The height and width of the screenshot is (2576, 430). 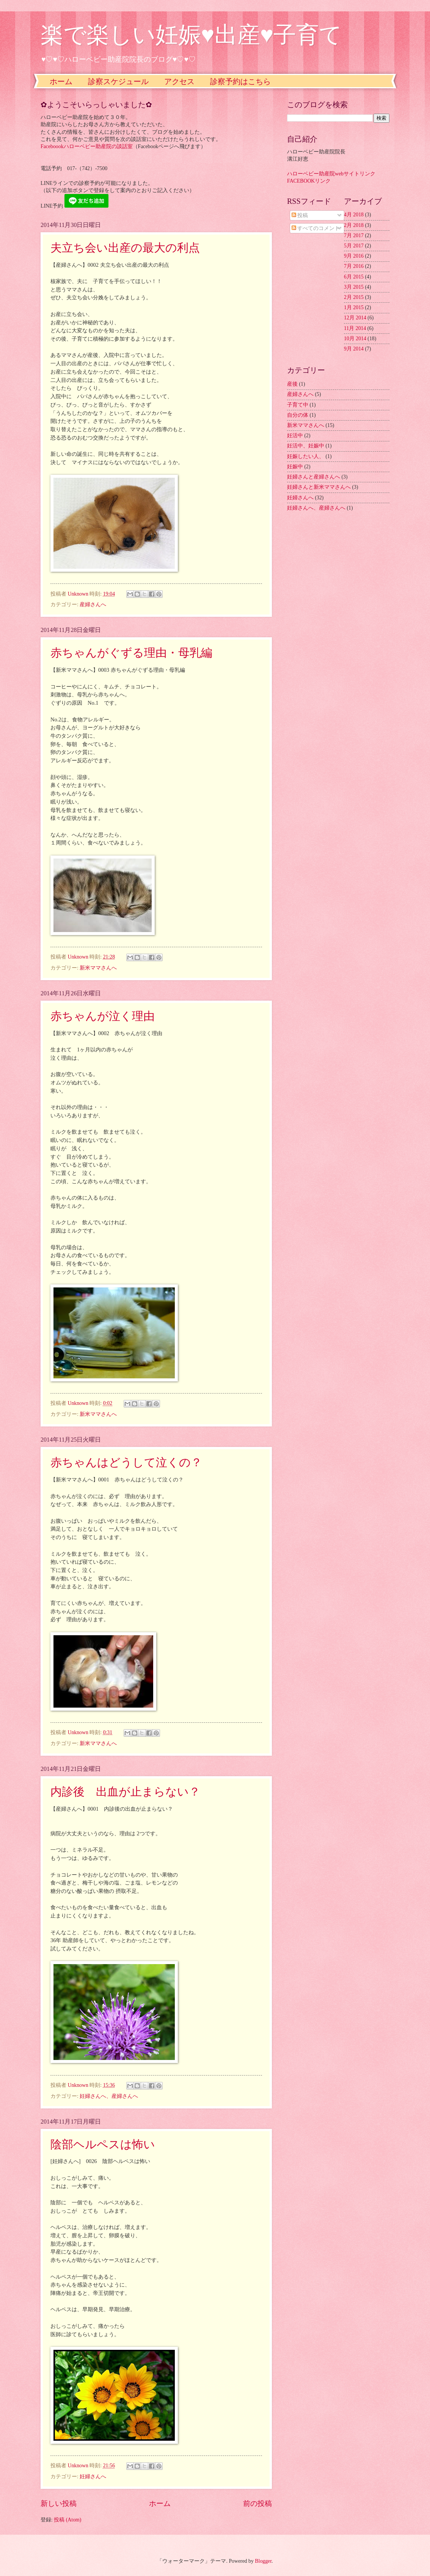 I want to click on 3月 2015, so click(x=354, y=287).